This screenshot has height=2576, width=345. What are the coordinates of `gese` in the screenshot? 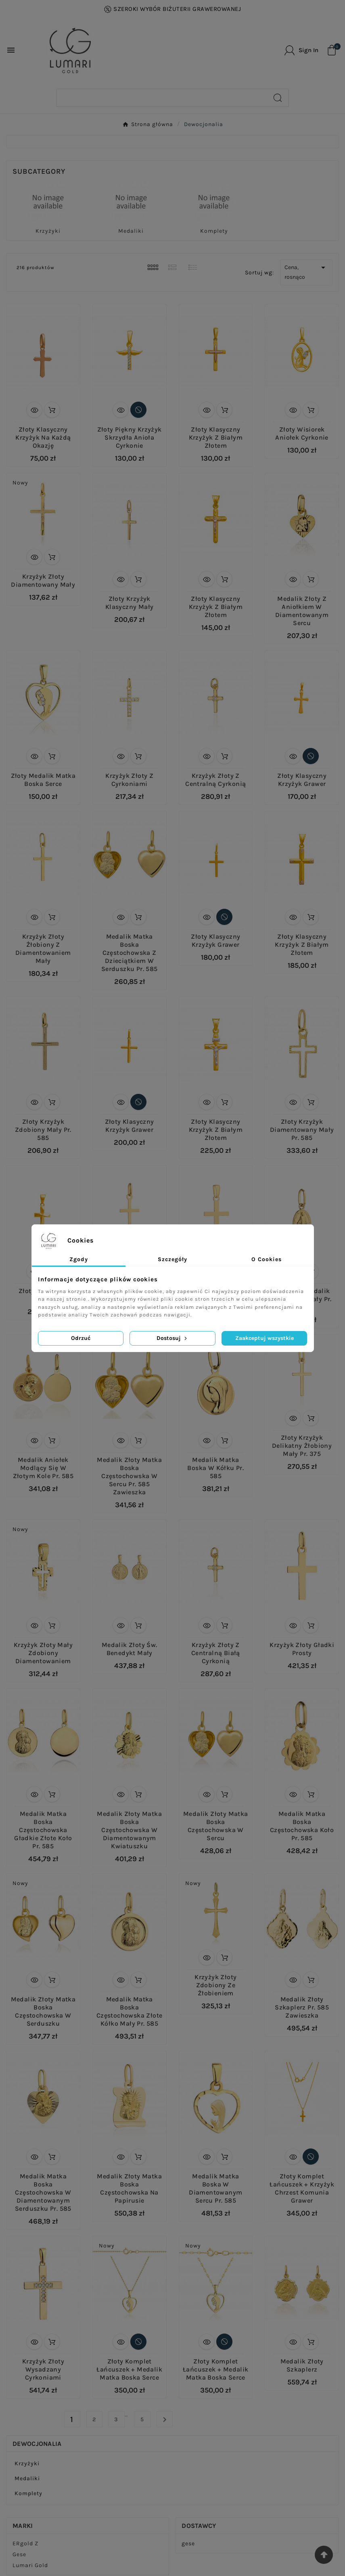 It's located at (188, 2543).